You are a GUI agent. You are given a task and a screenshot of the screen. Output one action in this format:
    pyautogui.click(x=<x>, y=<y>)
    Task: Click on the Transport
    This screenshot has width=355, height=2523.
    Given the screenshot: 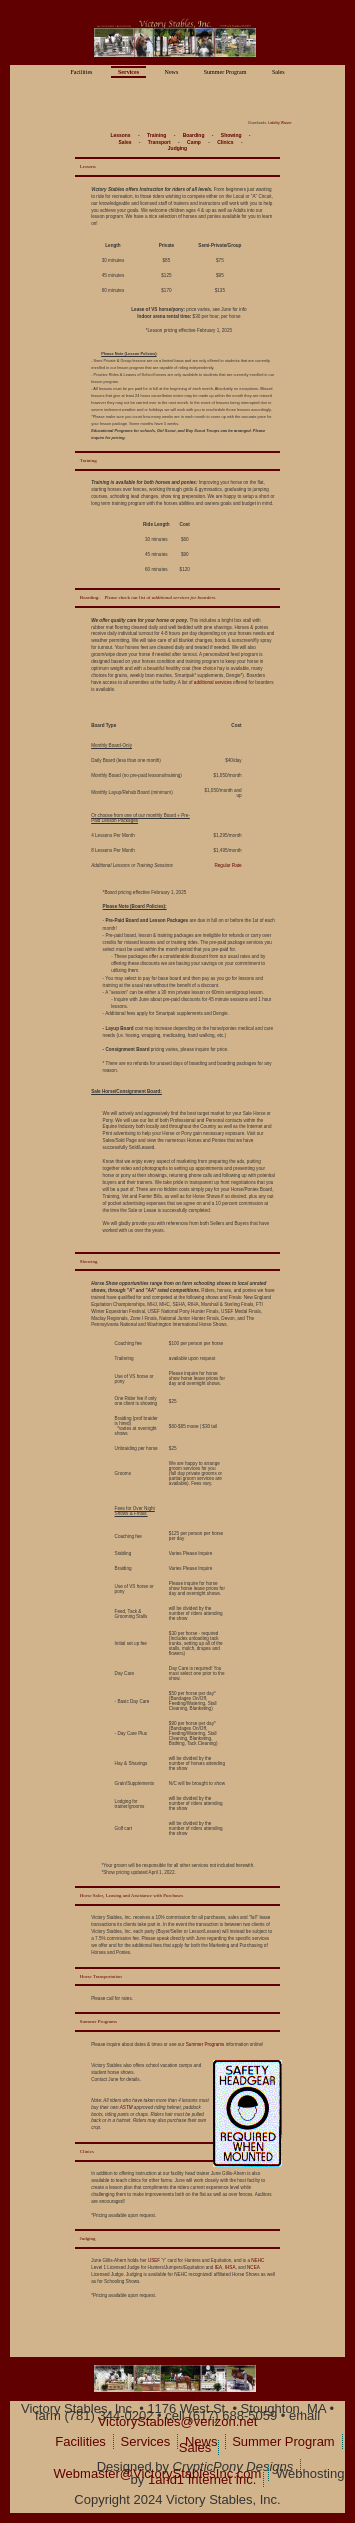 What is the action you would take?
    pyautogui.click(x=159, y=142)
    